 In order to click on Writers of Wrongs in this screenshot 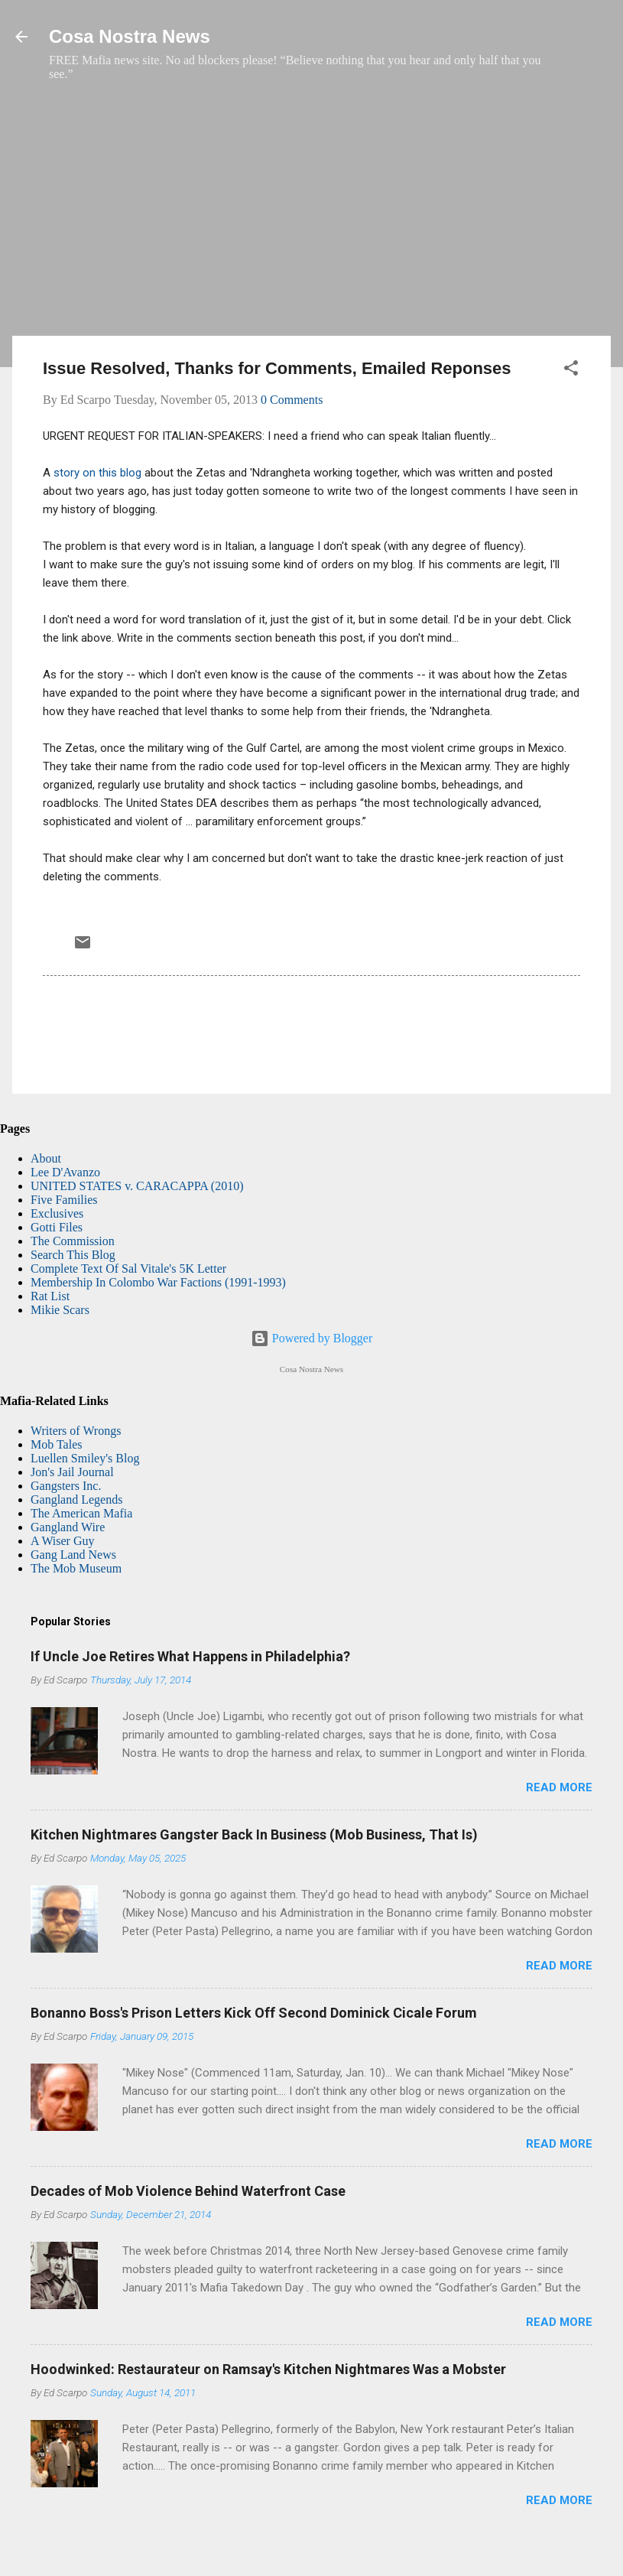, I will do `click(76, 1430)`.